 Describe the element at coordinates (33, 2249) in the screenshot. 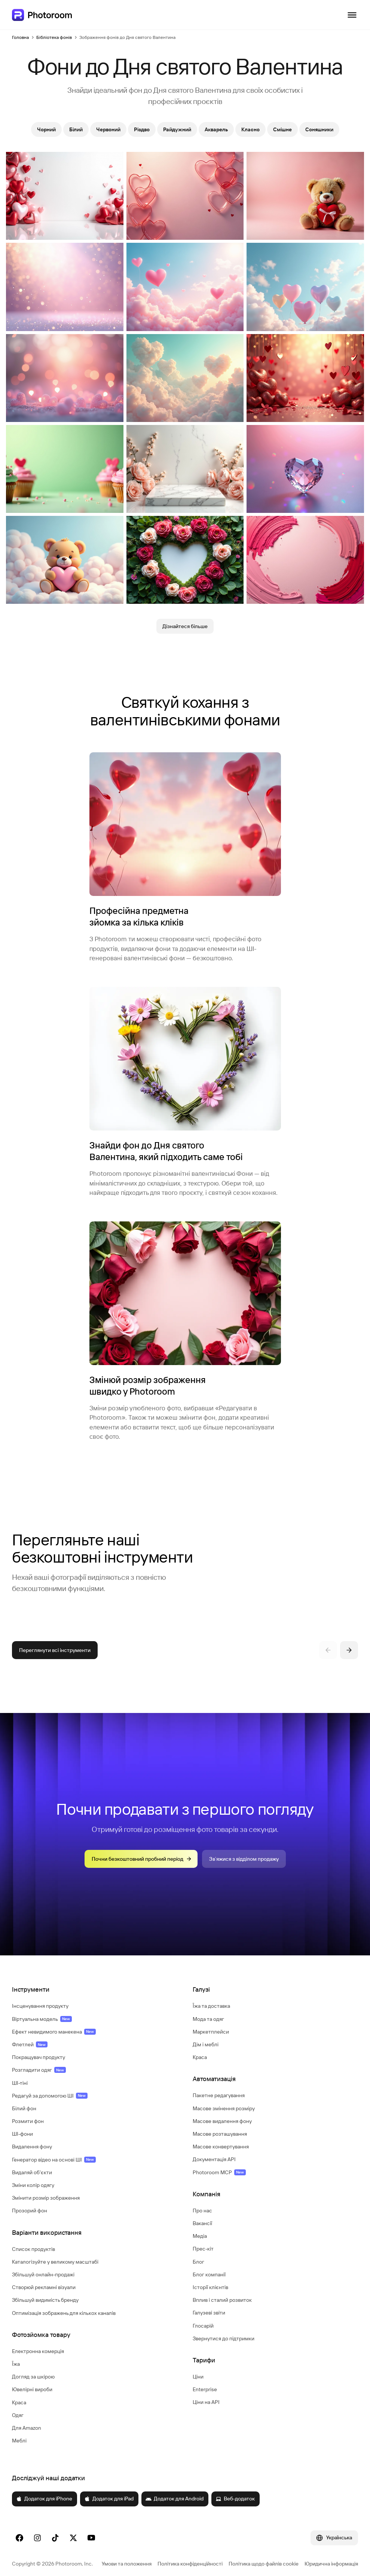

I see `Список продуктів` at that location.